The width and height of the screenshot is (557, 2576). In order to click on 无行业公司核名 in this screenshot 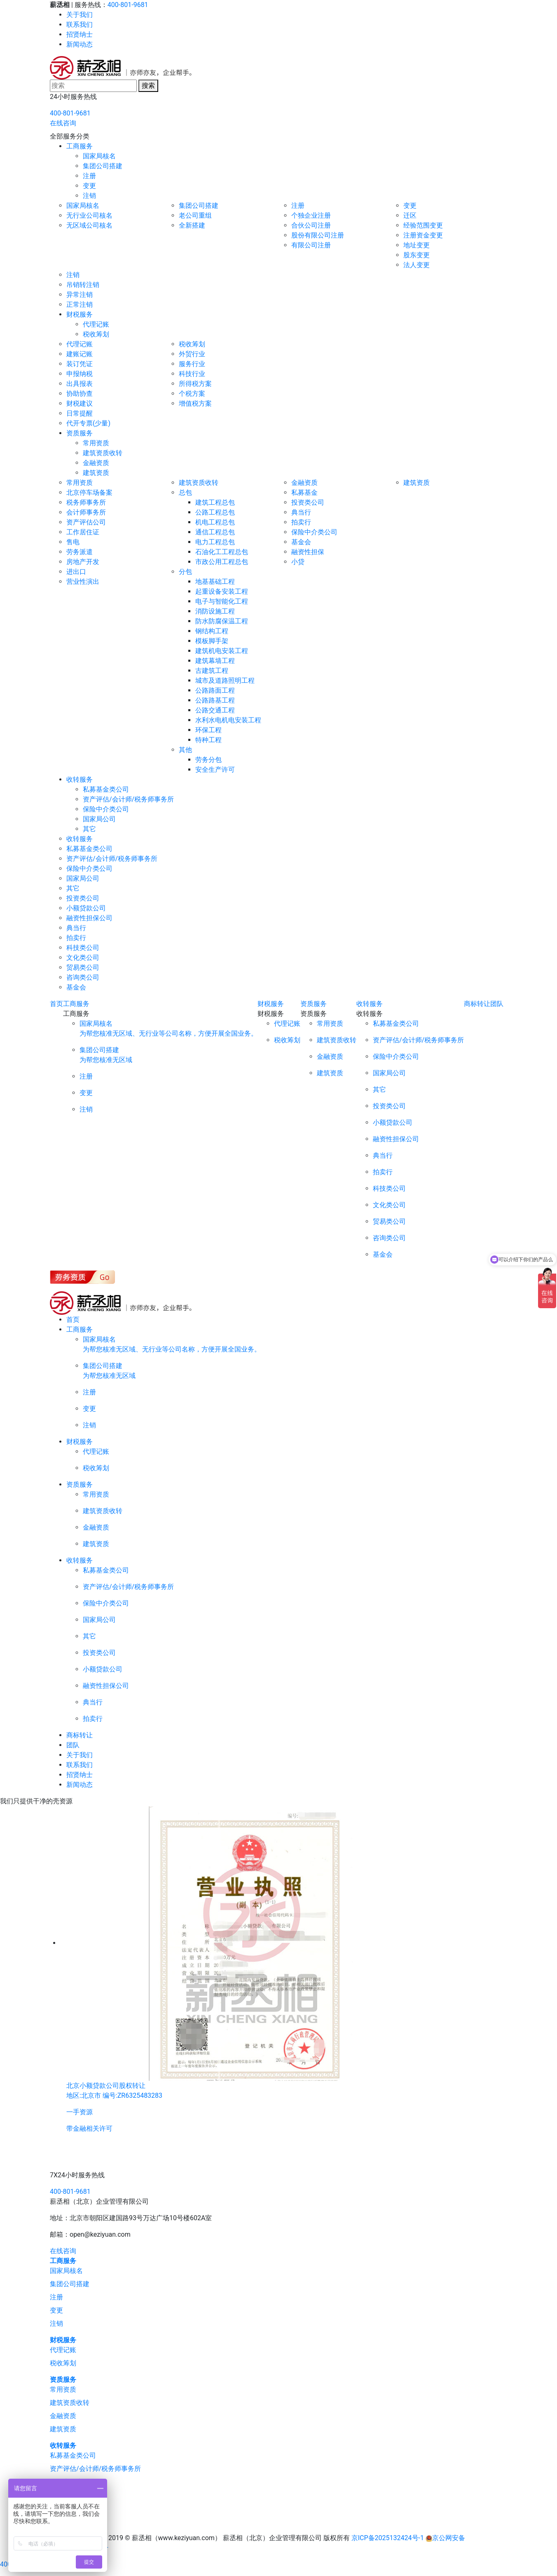, I will do `click(89, 215)`.